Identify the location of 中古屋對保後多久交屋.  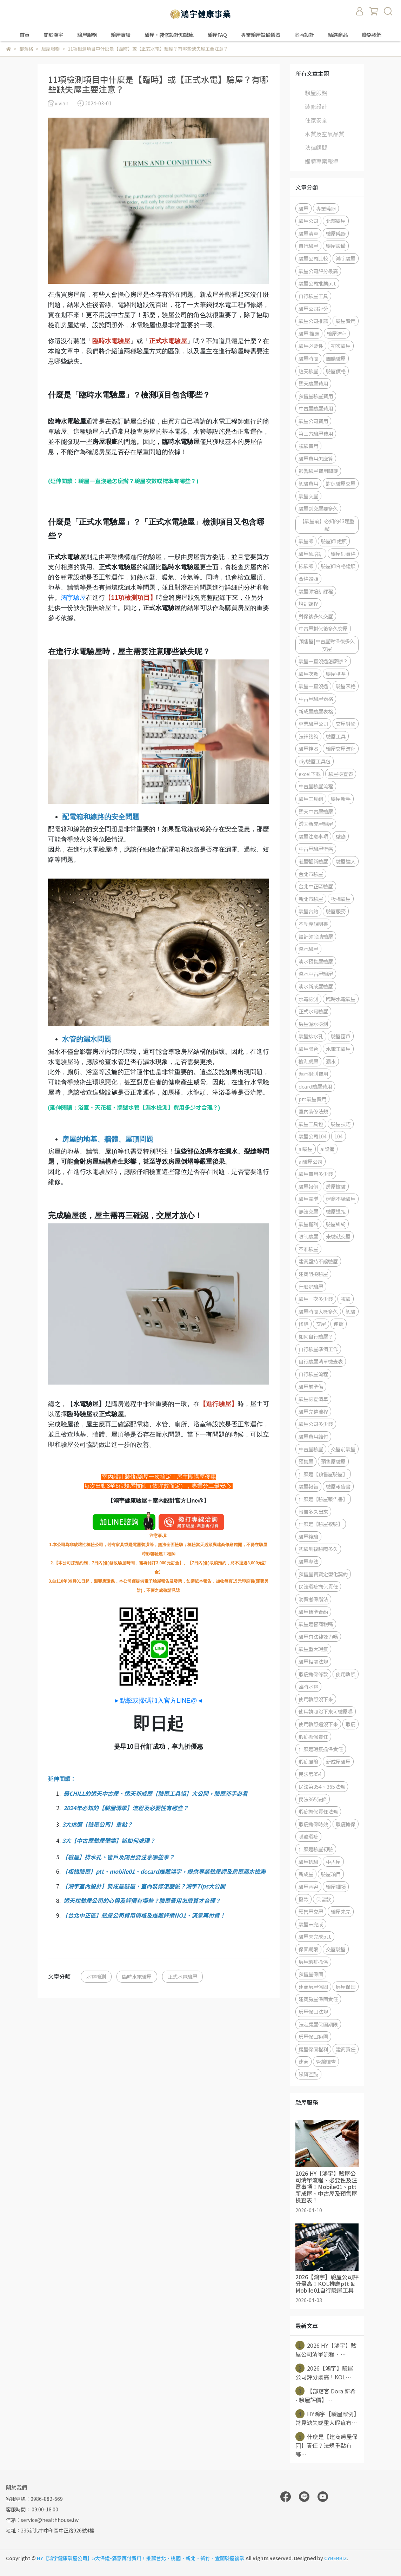
(323, 628).